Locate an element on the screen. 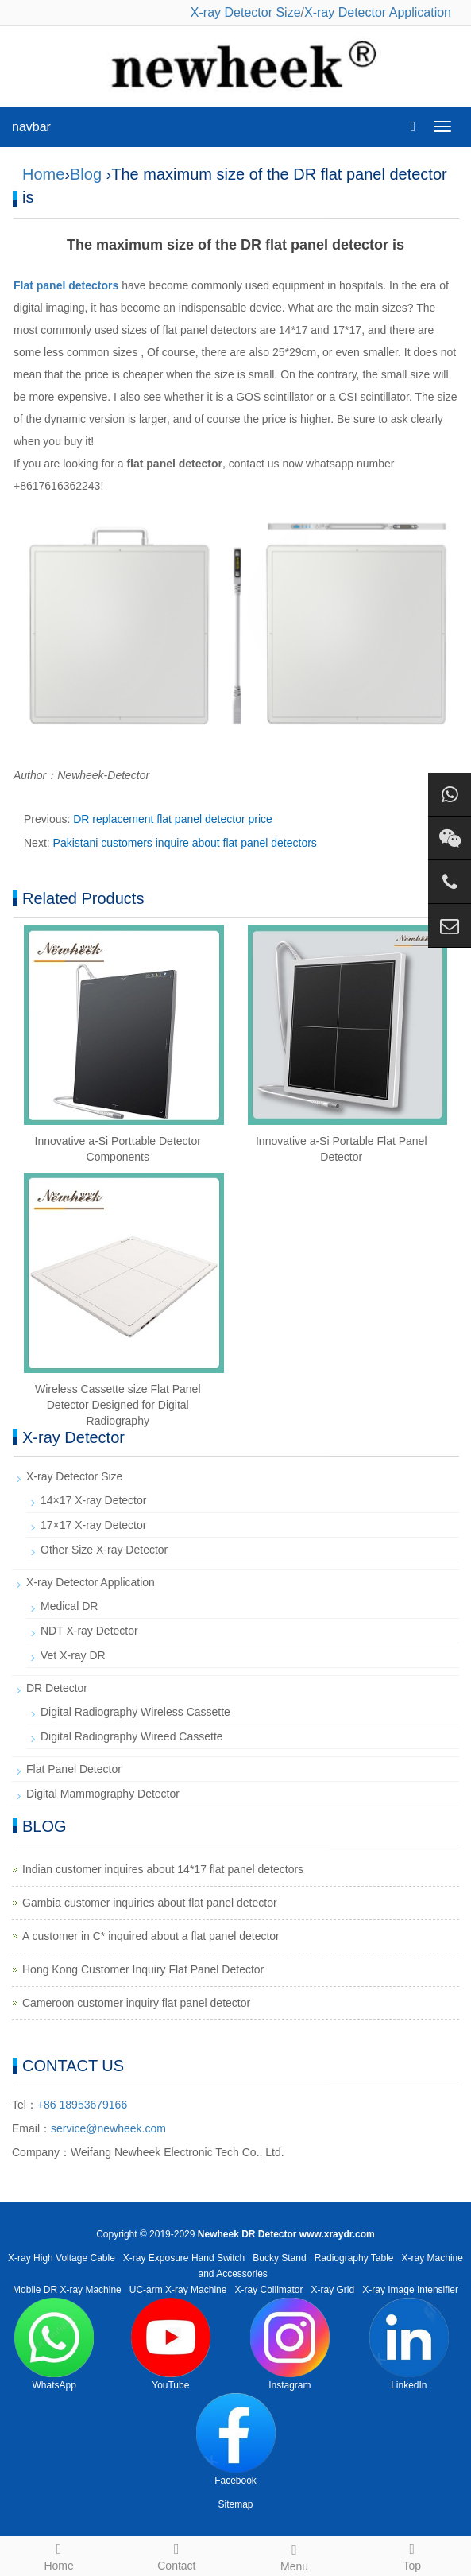 This screenshot has height=2576, width=471. Blog is located at coordinates (86, 174).